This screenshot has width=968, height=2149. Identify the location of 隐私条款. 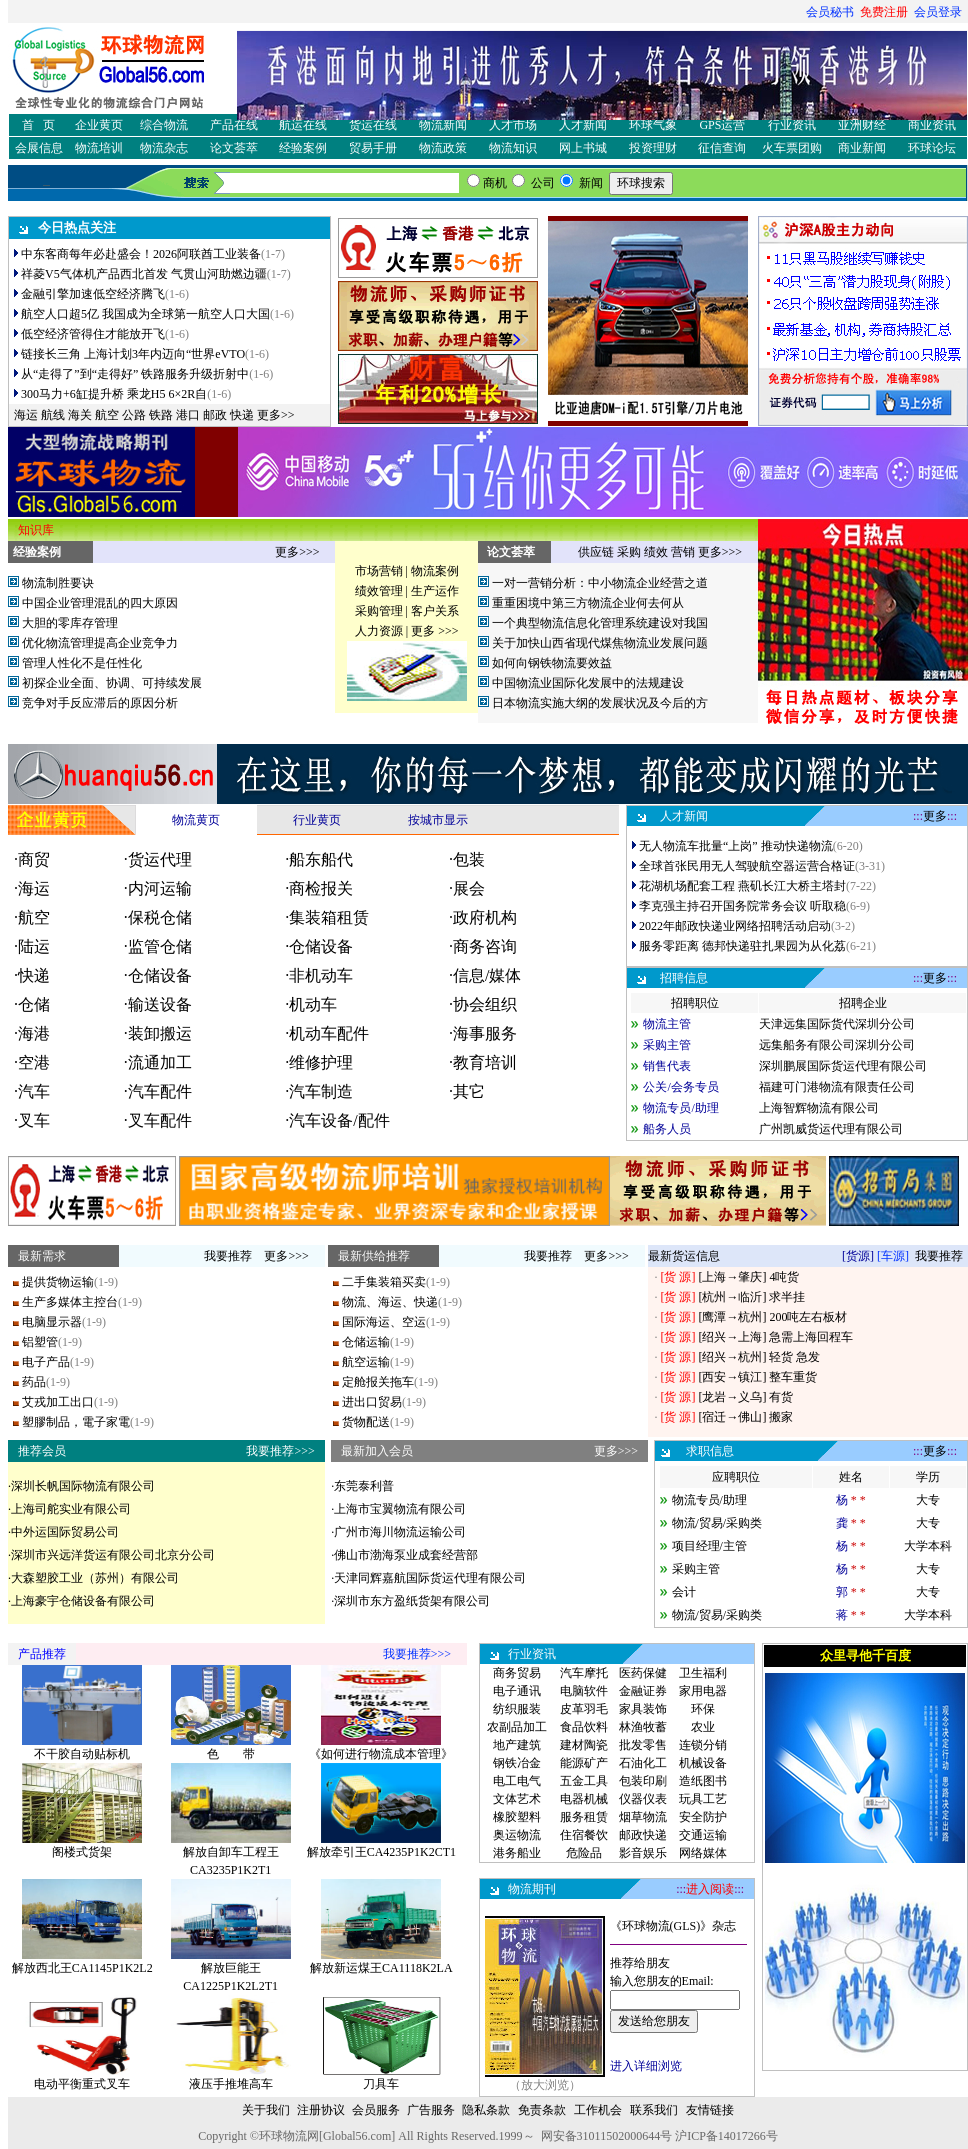
(486, 2110).